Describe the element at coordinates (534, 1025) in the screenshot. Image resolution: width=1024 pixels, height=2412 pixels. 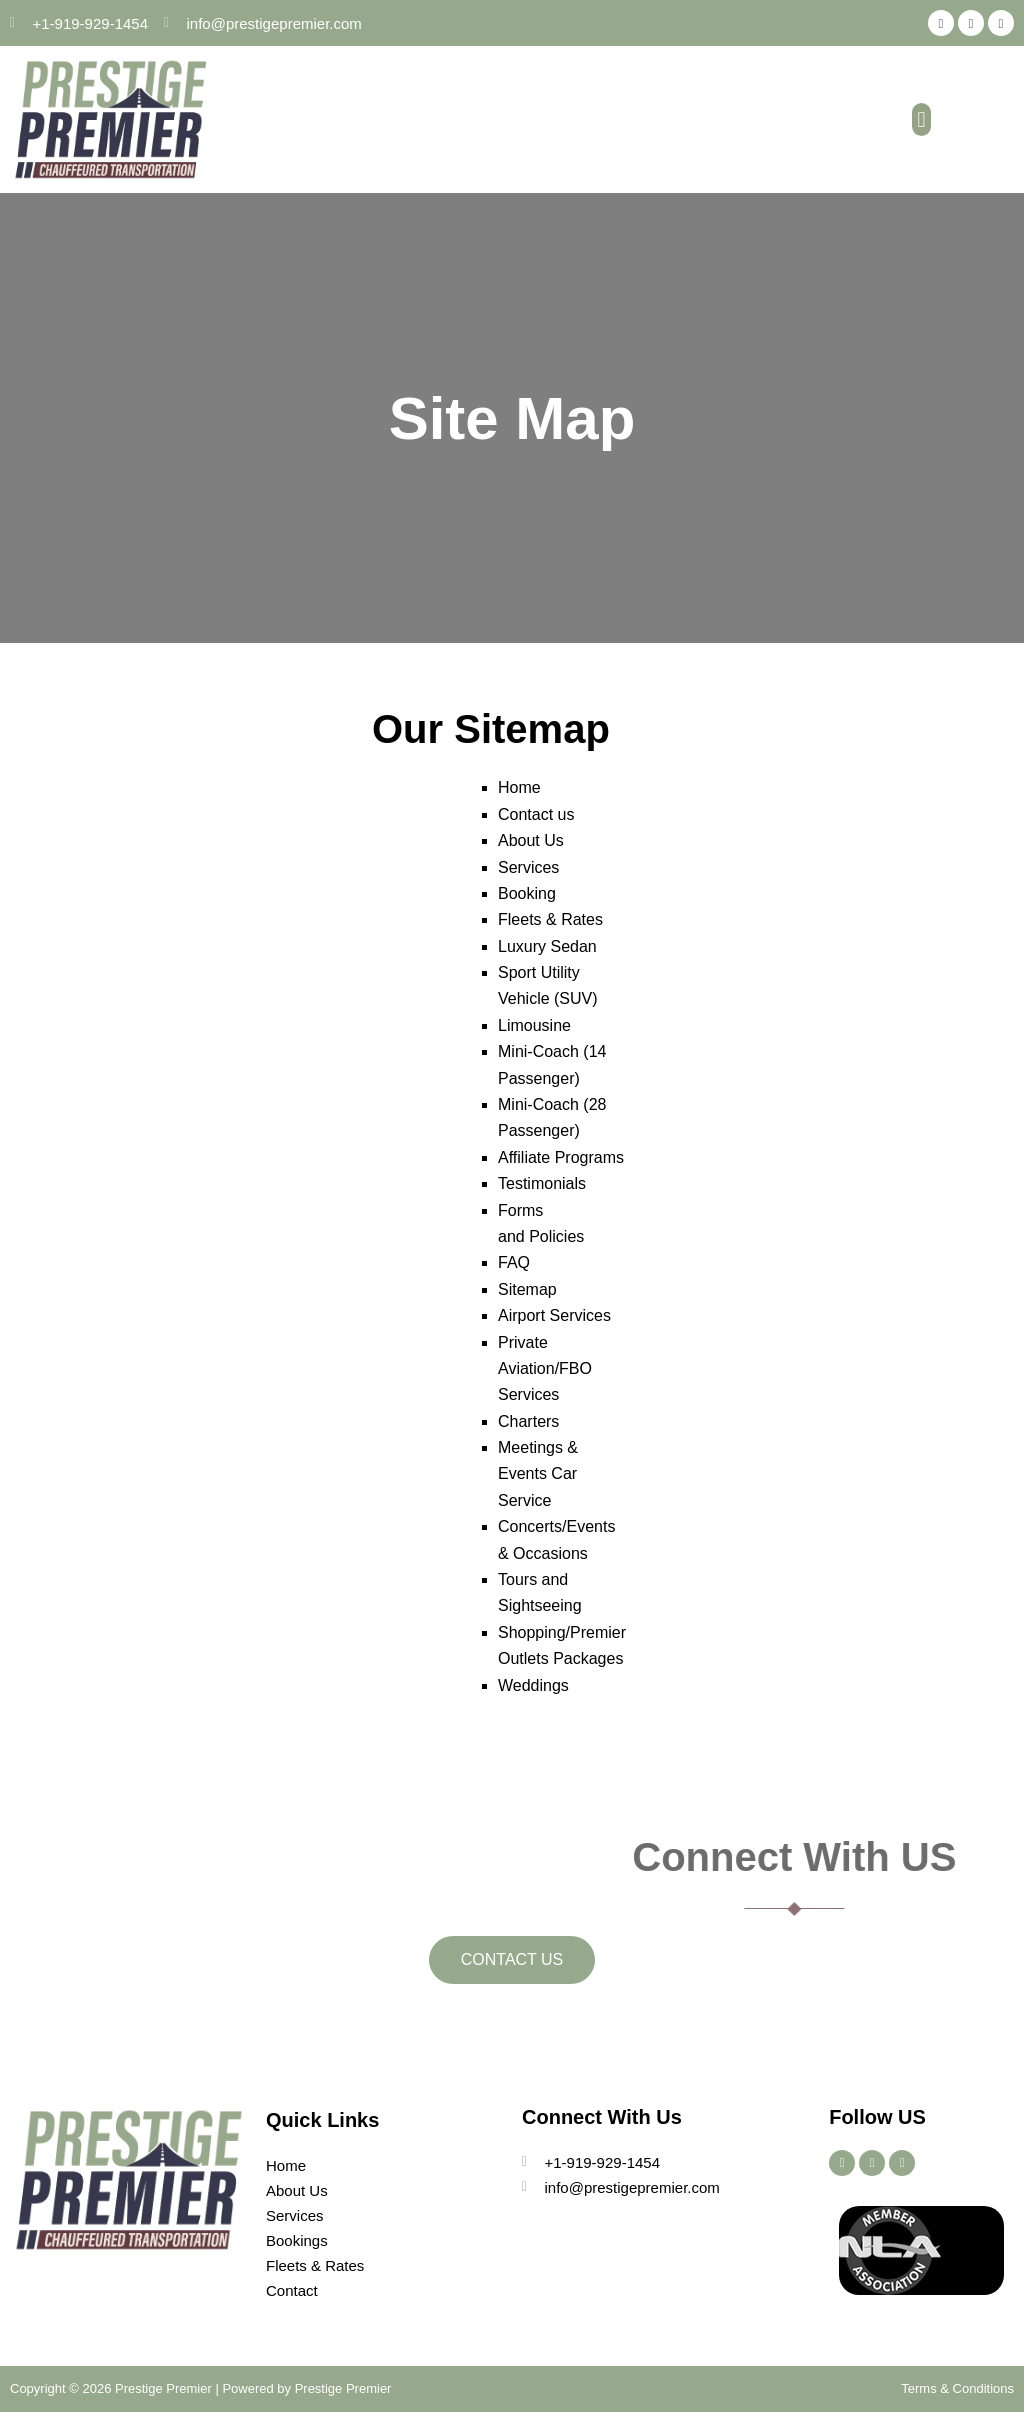
I see `Limousine` at that location.